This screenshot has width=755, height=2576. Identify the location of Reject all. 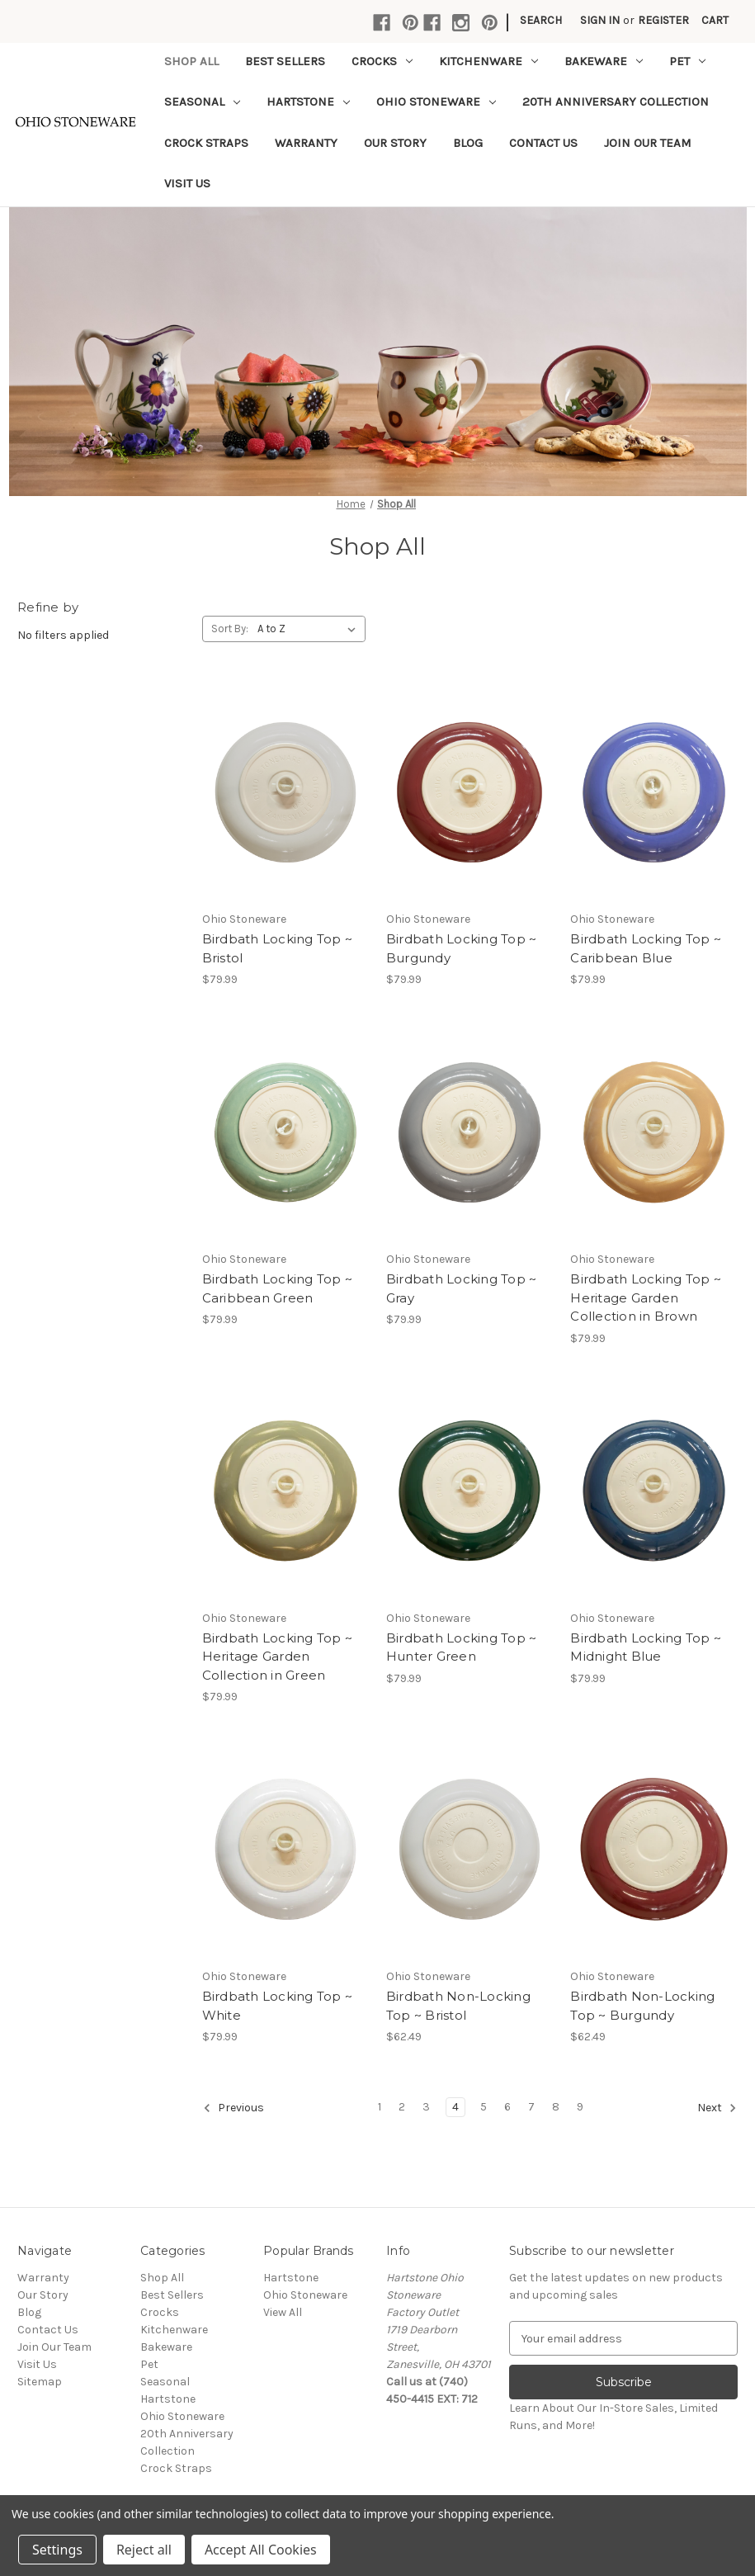
(144, 2550).